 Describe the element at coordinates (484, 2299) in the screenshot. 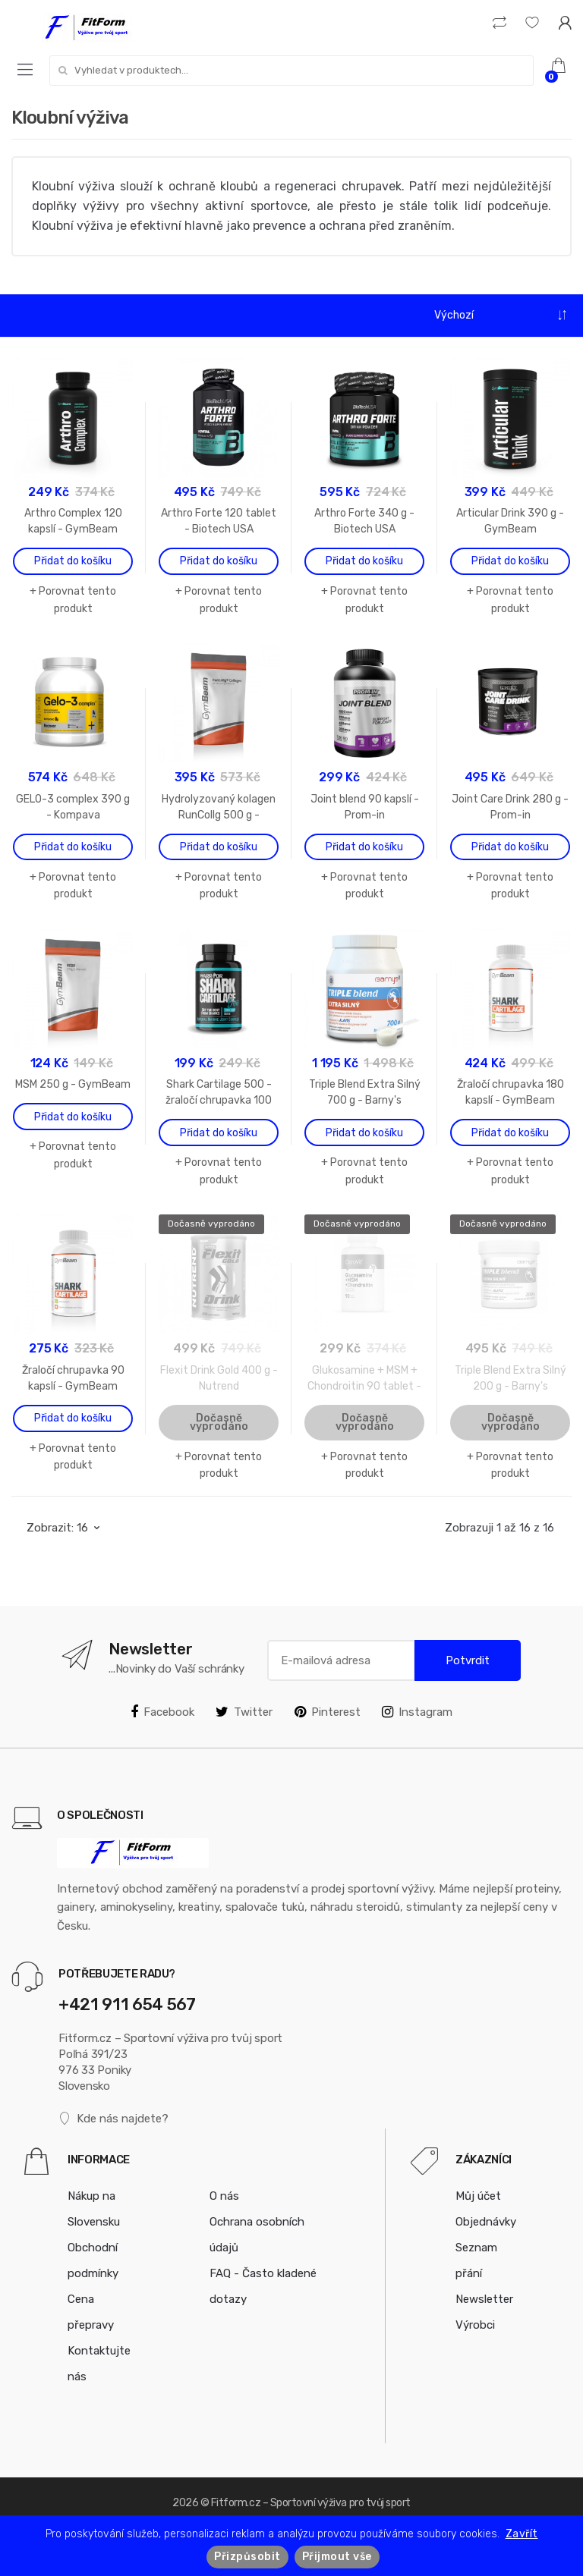

I see `Newsletter` at that location.